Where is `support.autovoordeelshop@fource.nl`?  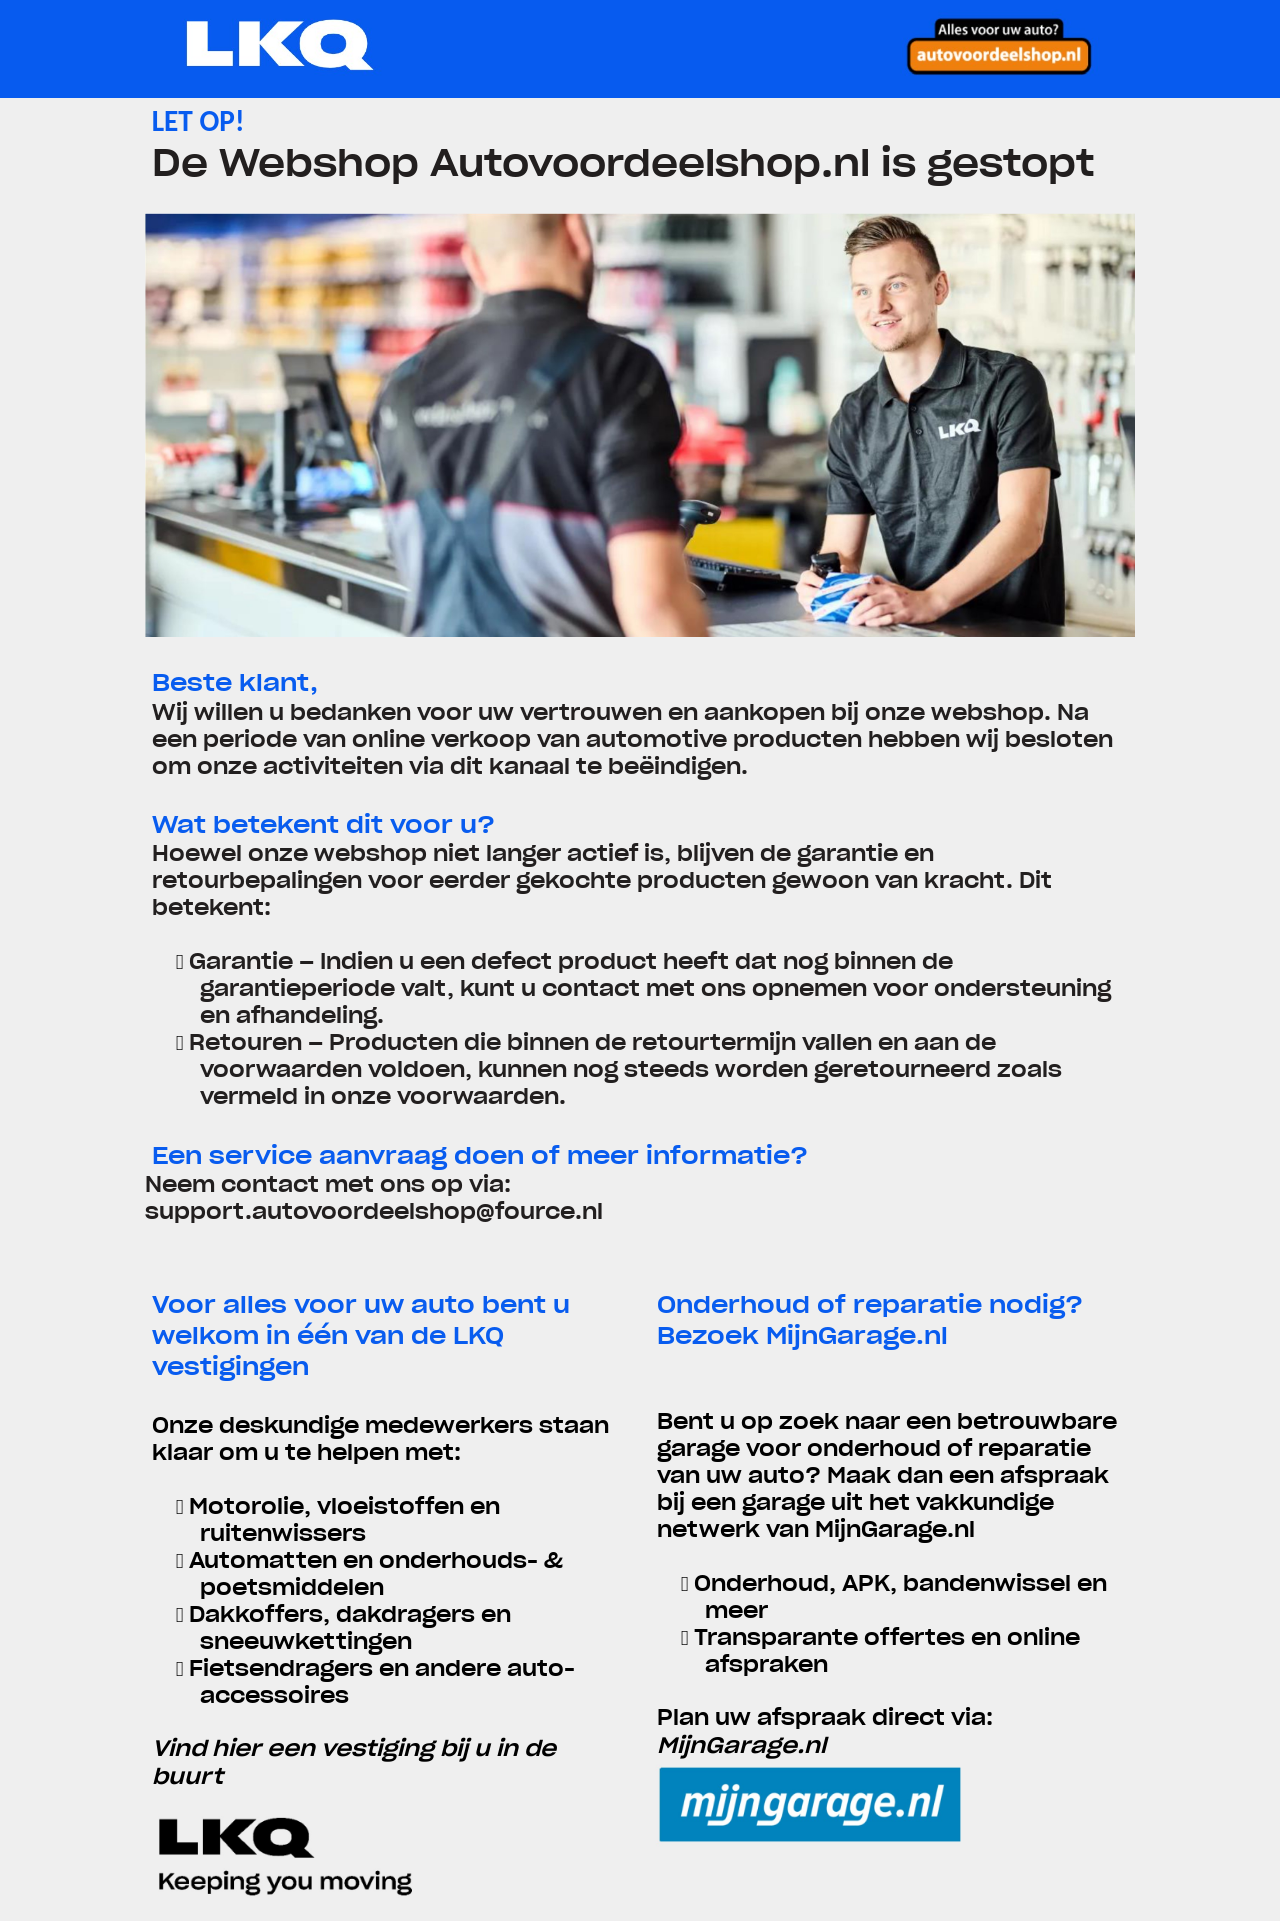 support.autovoordeelshop@fource.nl is located at coordinates (374, 1211).